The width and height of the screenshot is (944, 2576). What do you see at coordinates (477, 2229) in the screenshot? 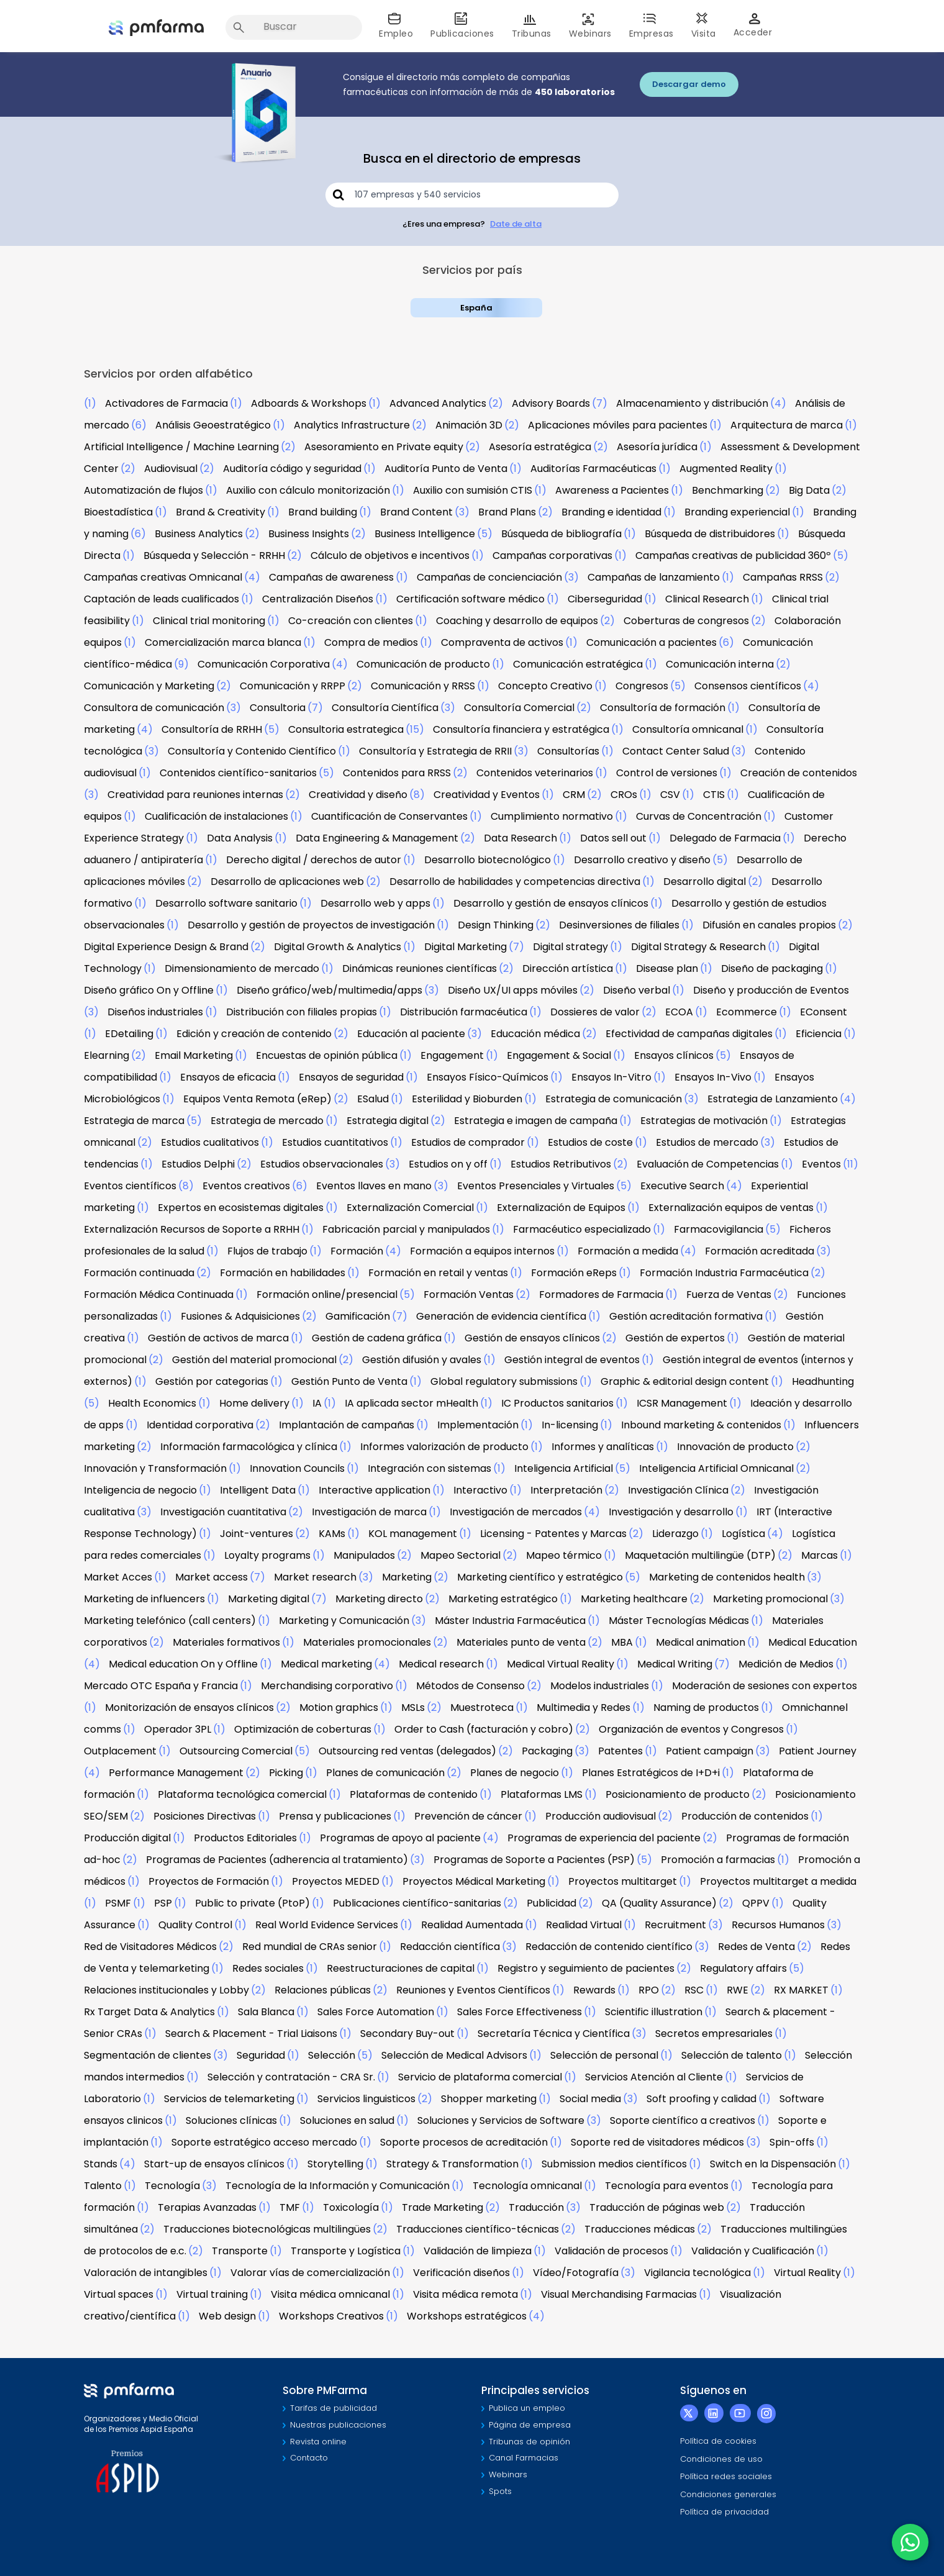
I see `Traducciones científico-técnicas` at bounding box center [477, 2229].